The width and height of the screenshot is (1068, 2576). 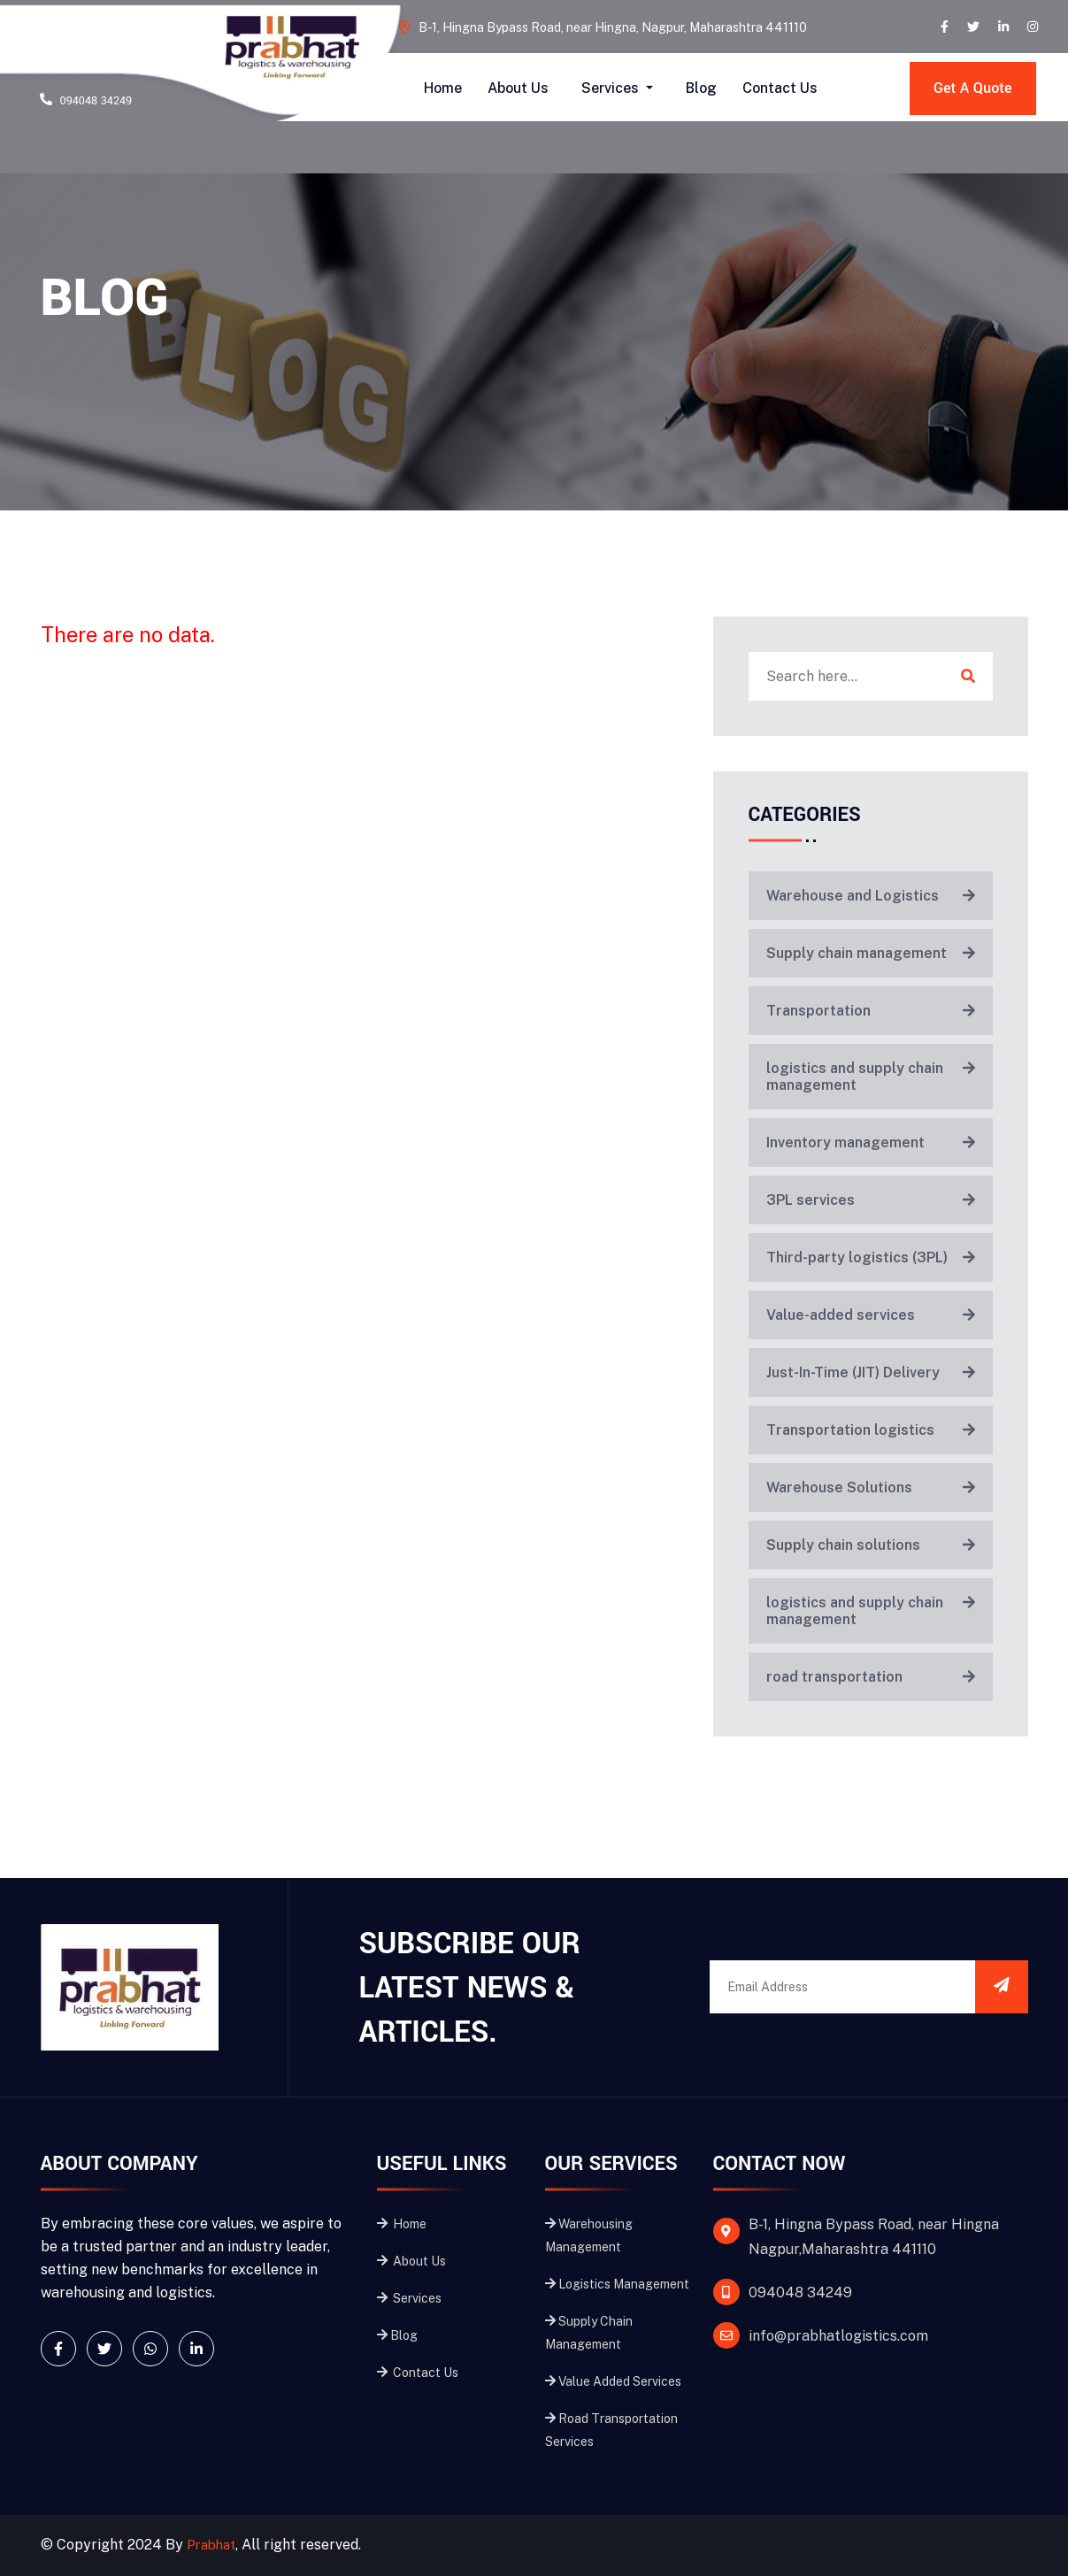 What do you see at coordinates (870, 1142) in the screenshot?
I see `Inventory management` at bounding box center [870, 1142].